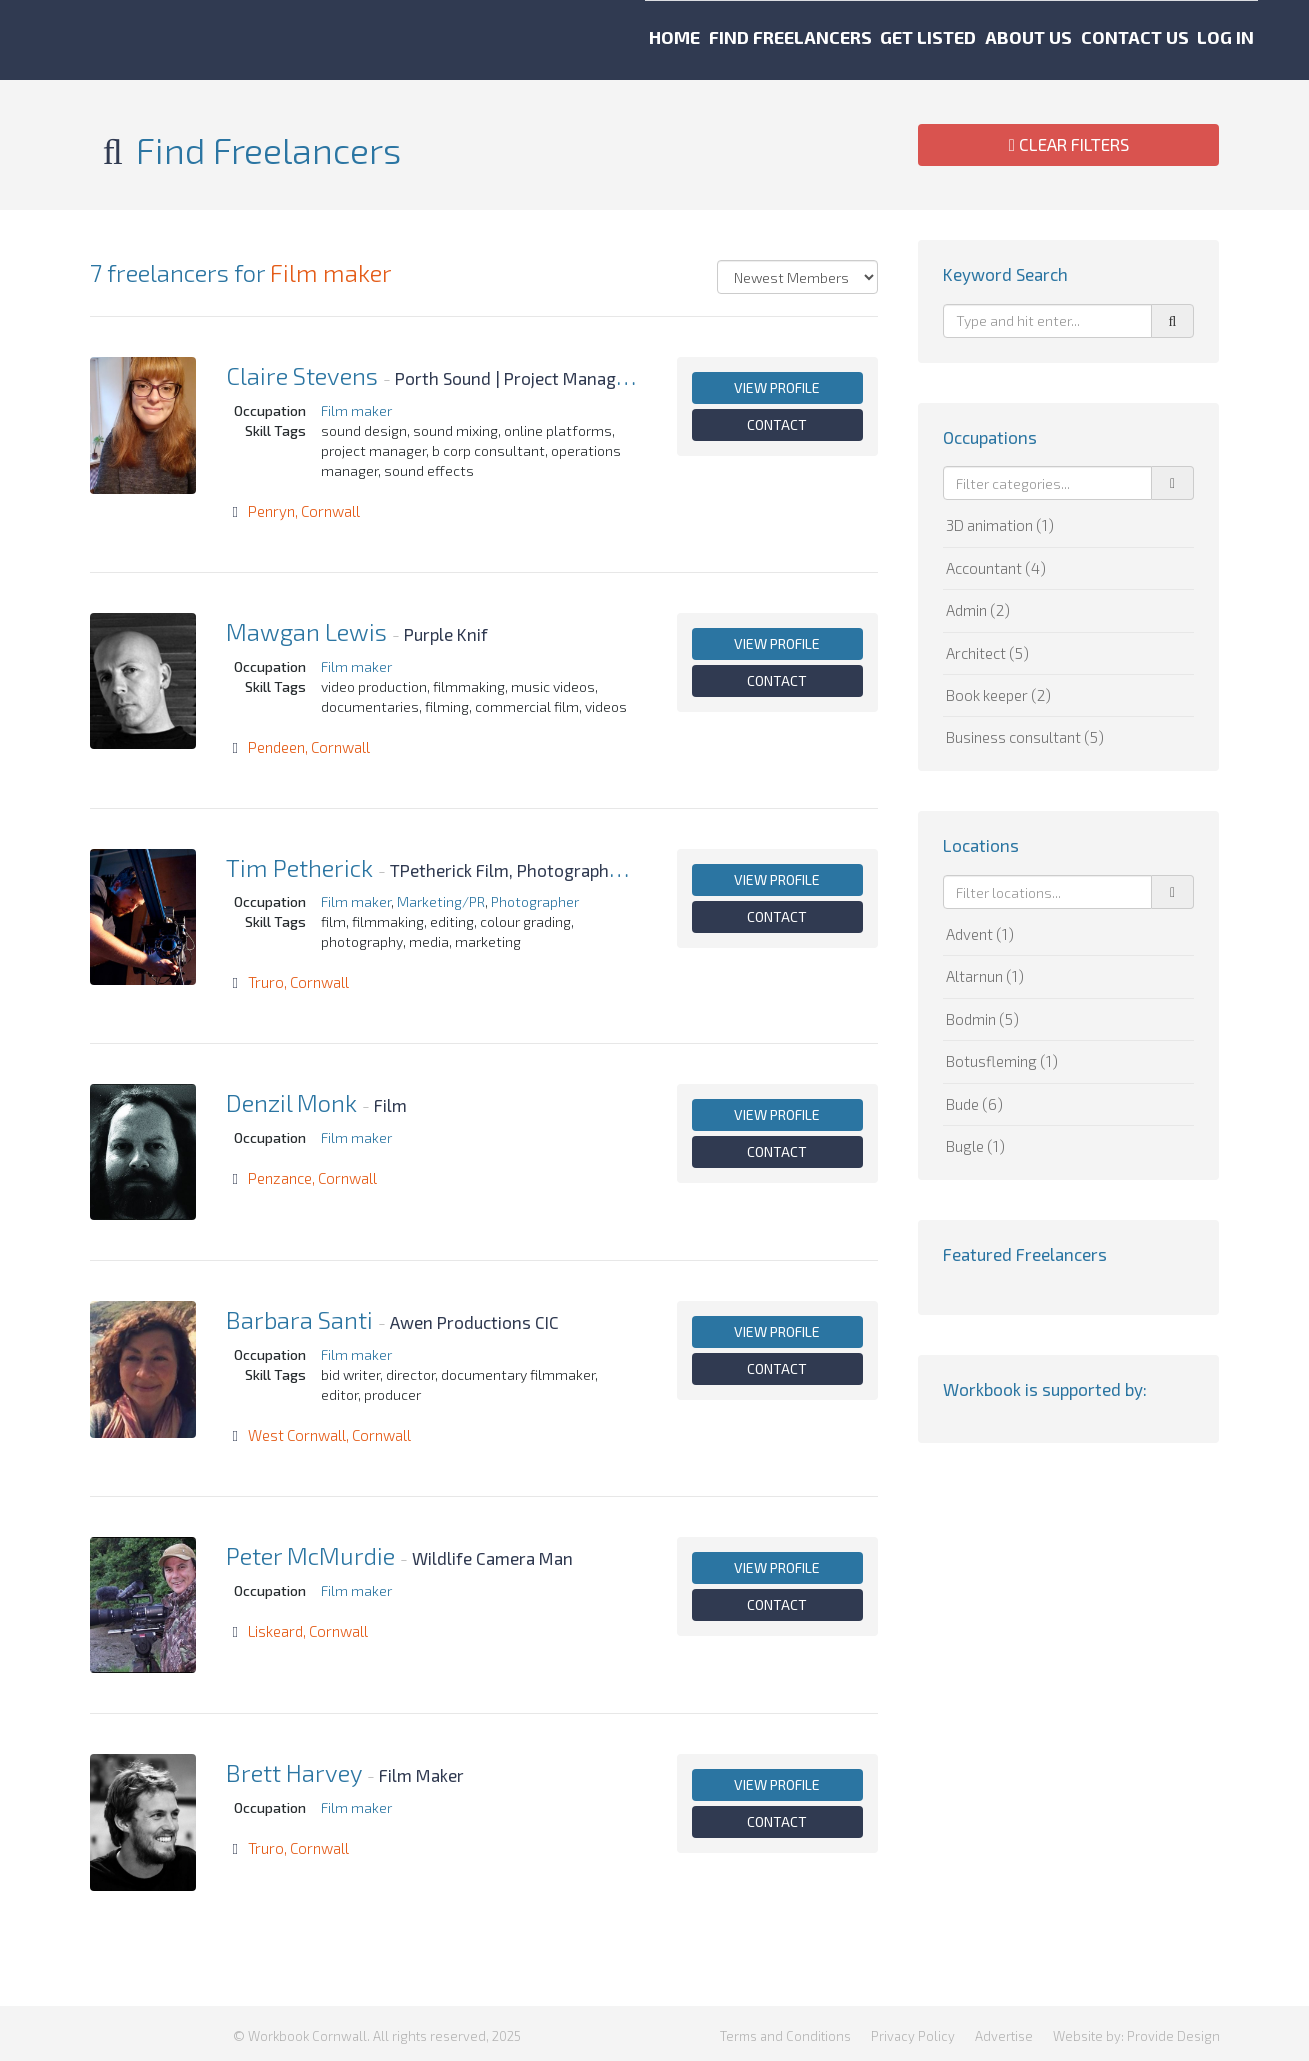 The width and height of the screenshot is (1309, 2061). Describe the element at coordinates (331, 272) in the screenshot. I see `Film maker` at that location.